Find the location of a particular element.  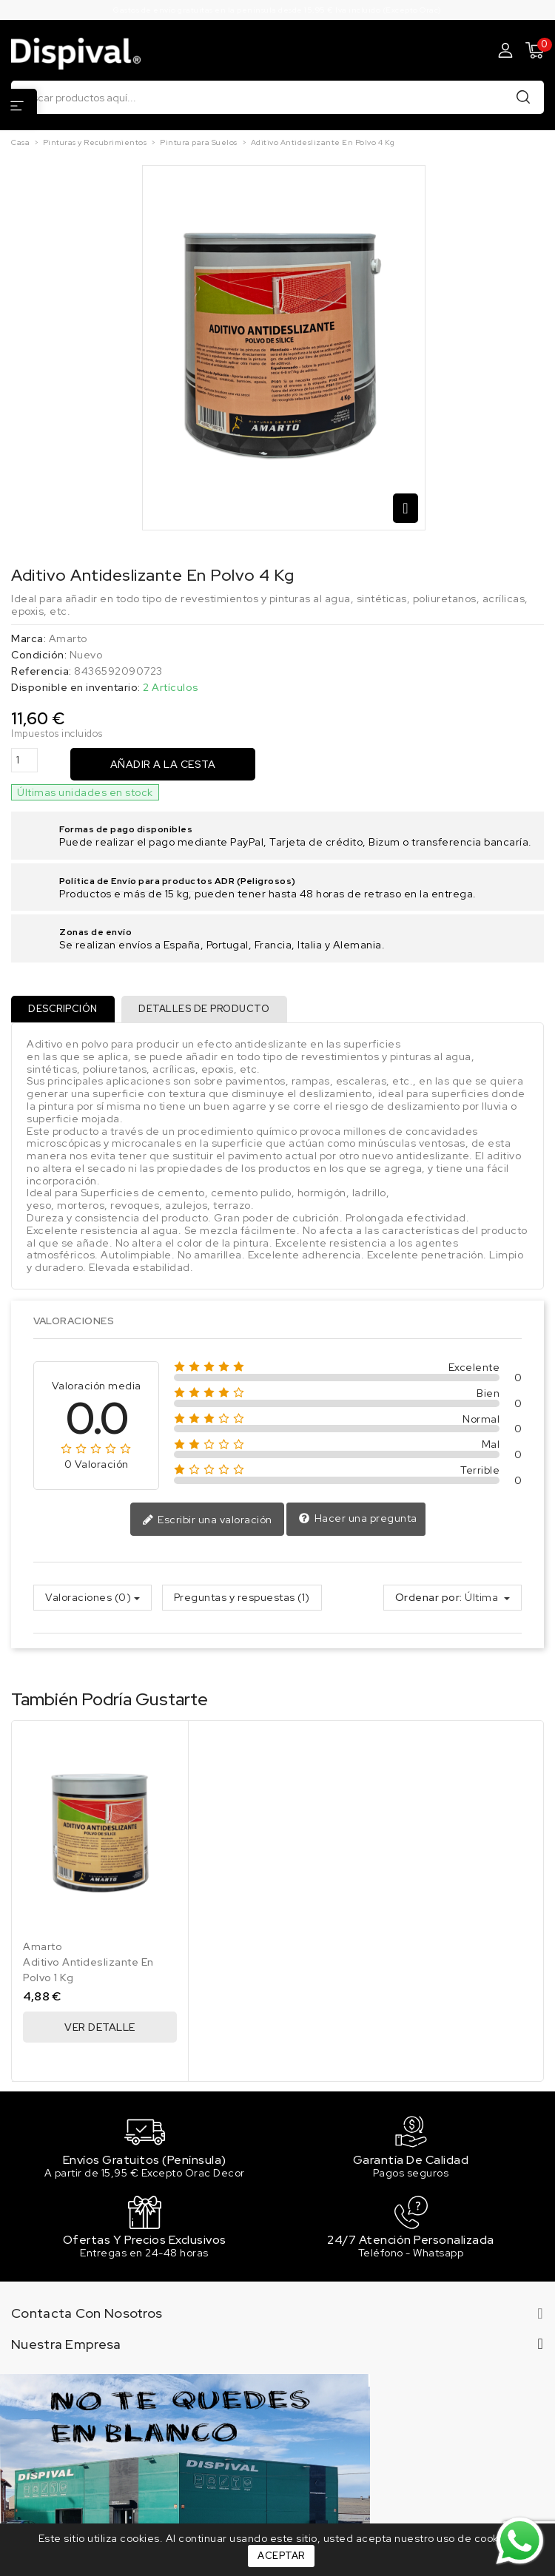

Marca: is located at coordinates (28, 639).